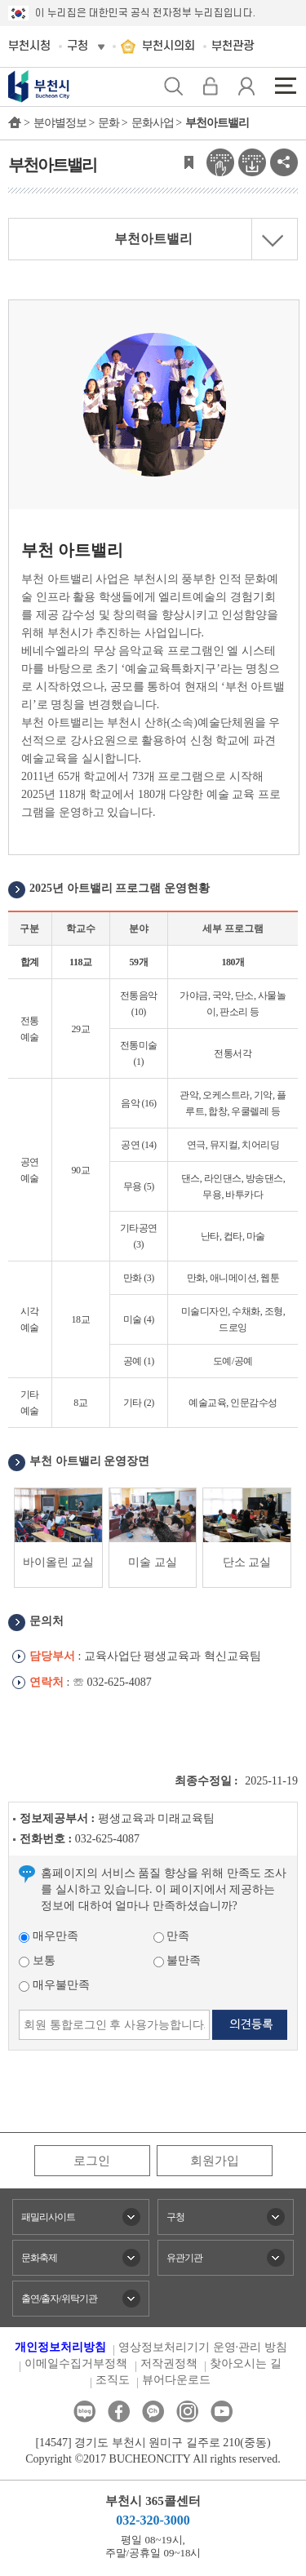  What do you see at coordinates (37, 1960) in the screenshot?
I see `보통` at bounding box center [37, 1960].